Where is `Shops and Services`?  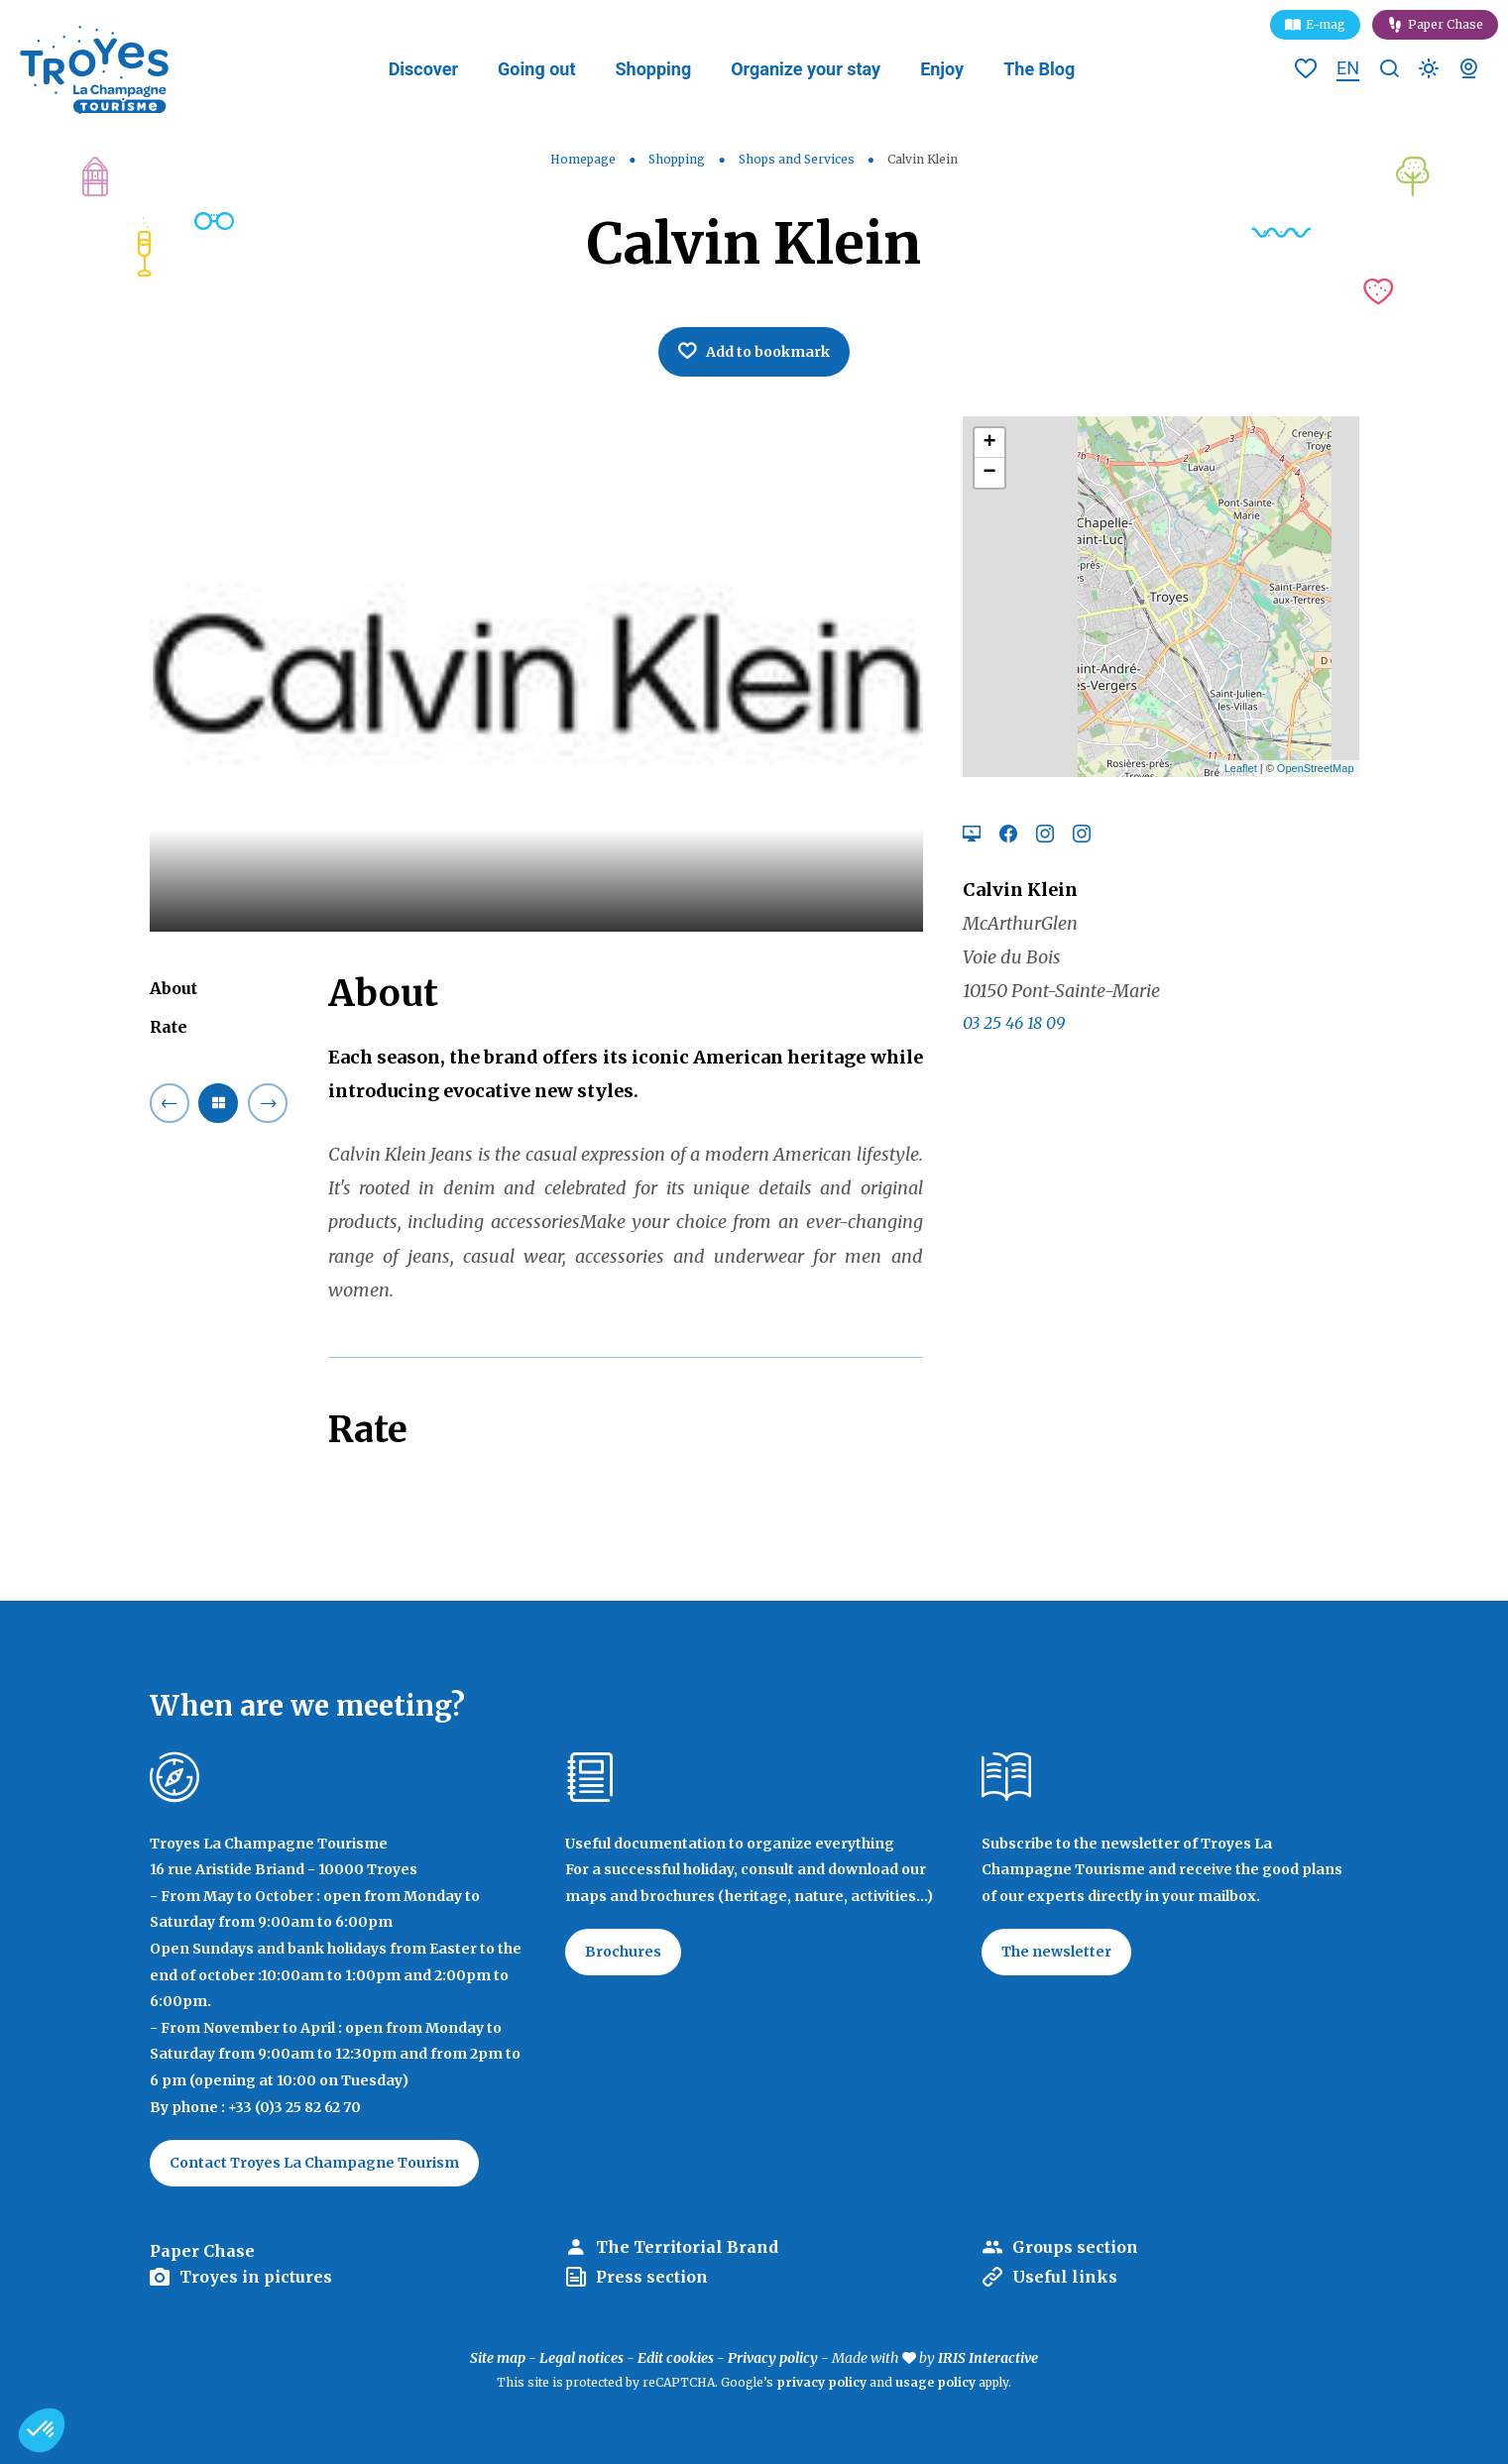
Shops and Services is located at coordinates (798, 159).